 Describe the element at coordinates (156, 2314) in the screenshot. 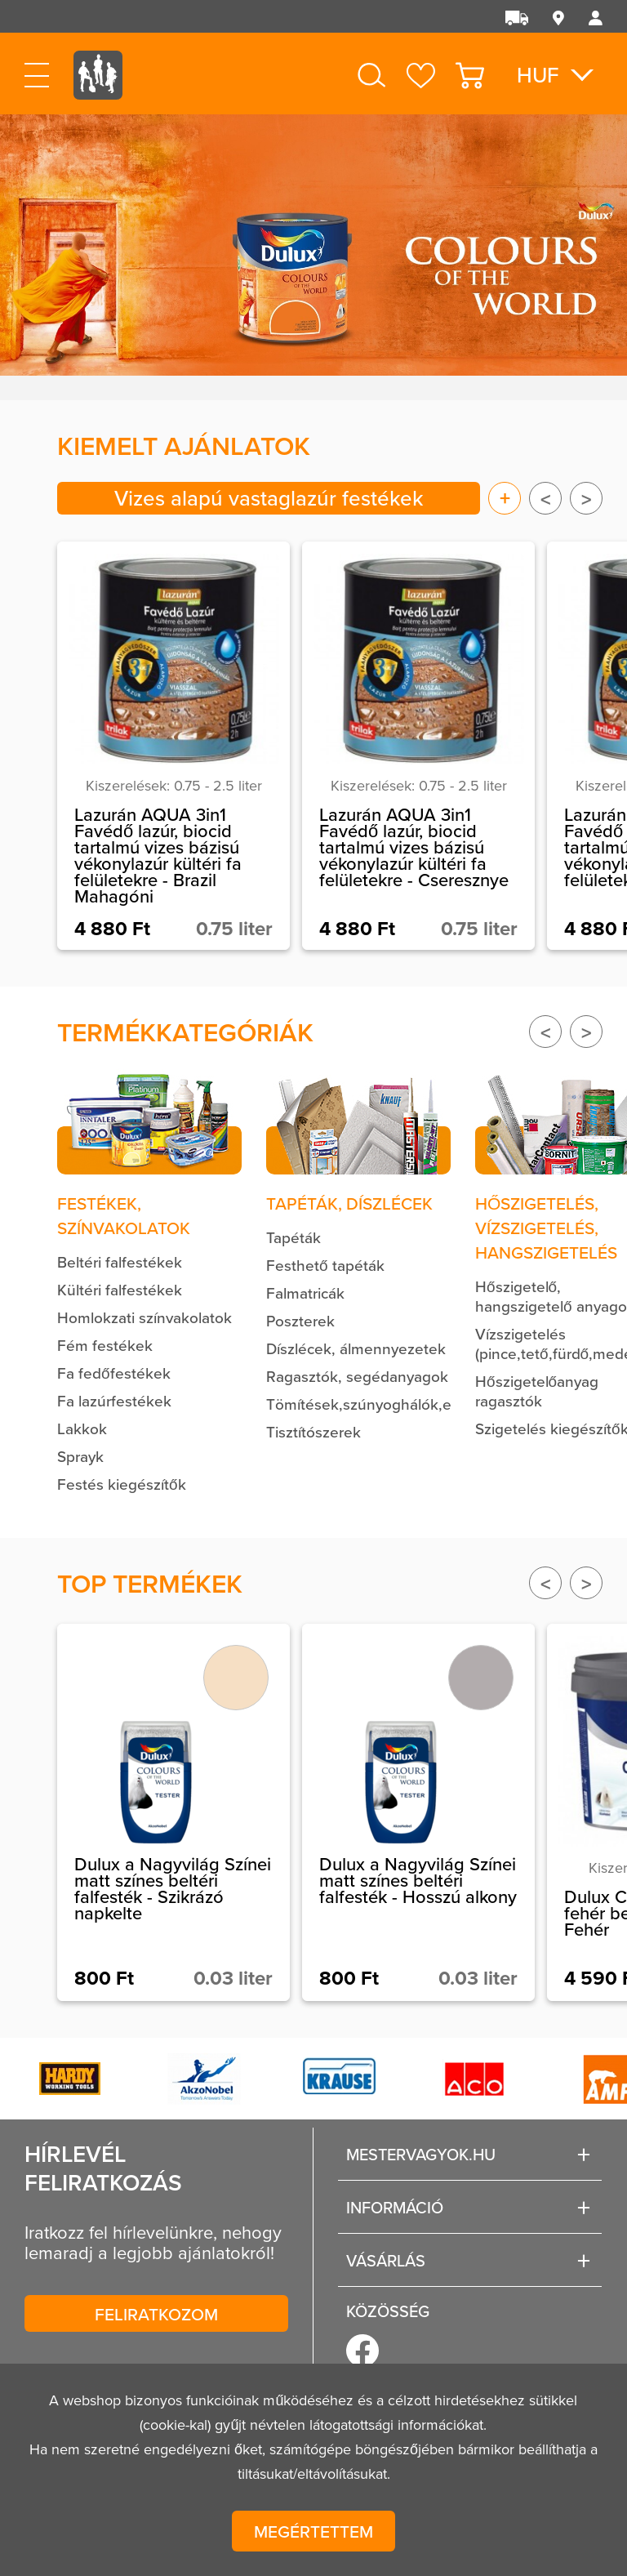

I see `Feliratkozom` at that location.